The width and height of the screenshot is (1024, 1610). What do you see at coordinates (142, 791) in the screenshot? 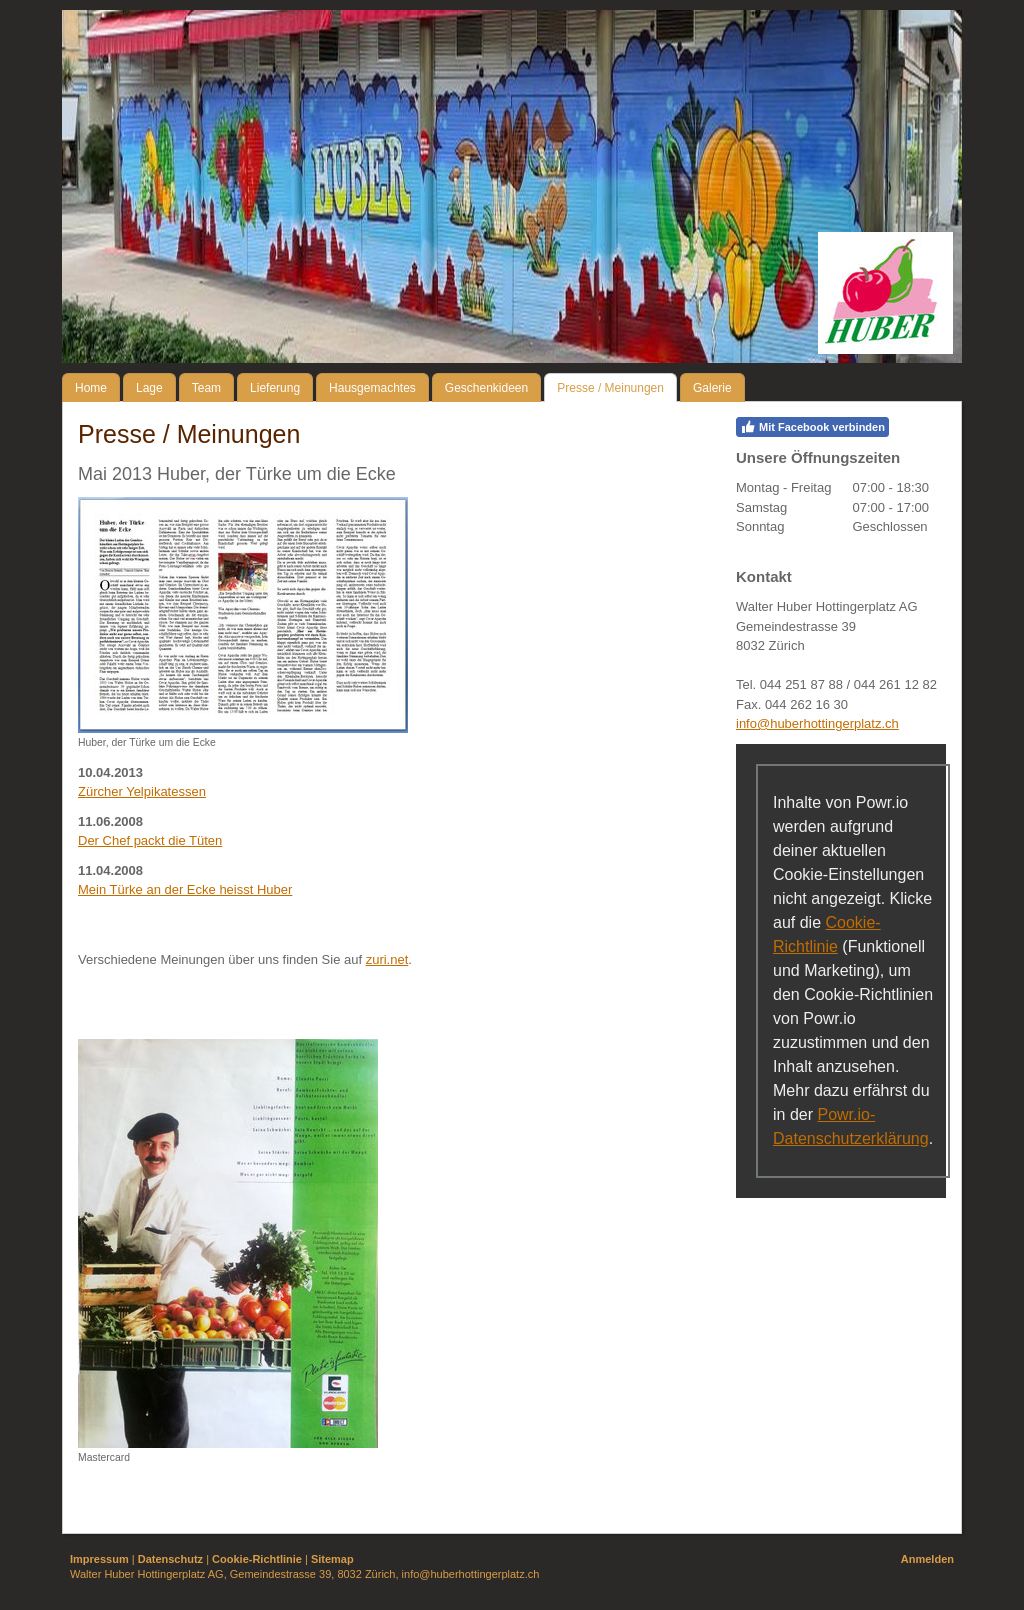
I see `Zürcher Yelpikatessen` at bounding box center [142, 791].